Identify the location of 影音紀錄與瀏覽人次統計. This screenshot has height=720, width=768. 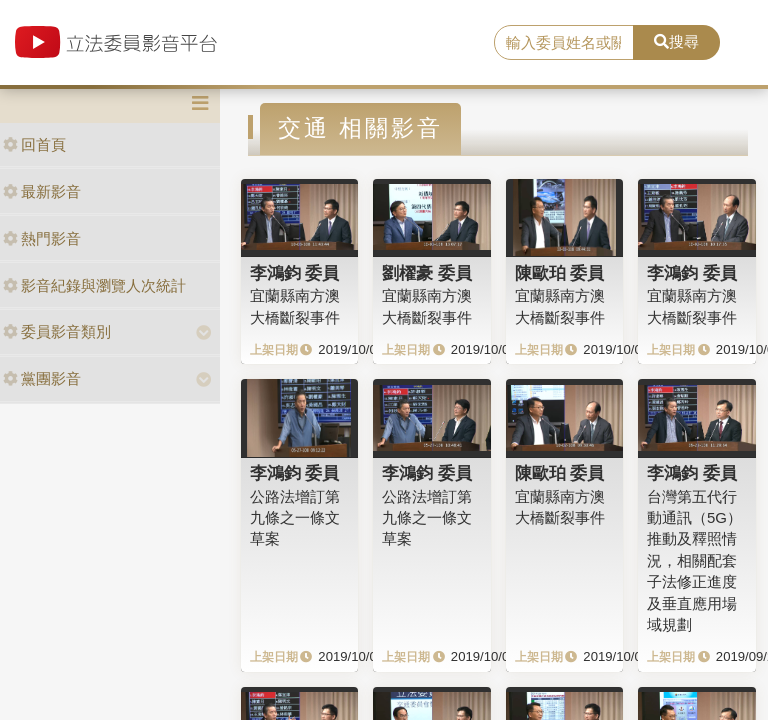
(94, 285).